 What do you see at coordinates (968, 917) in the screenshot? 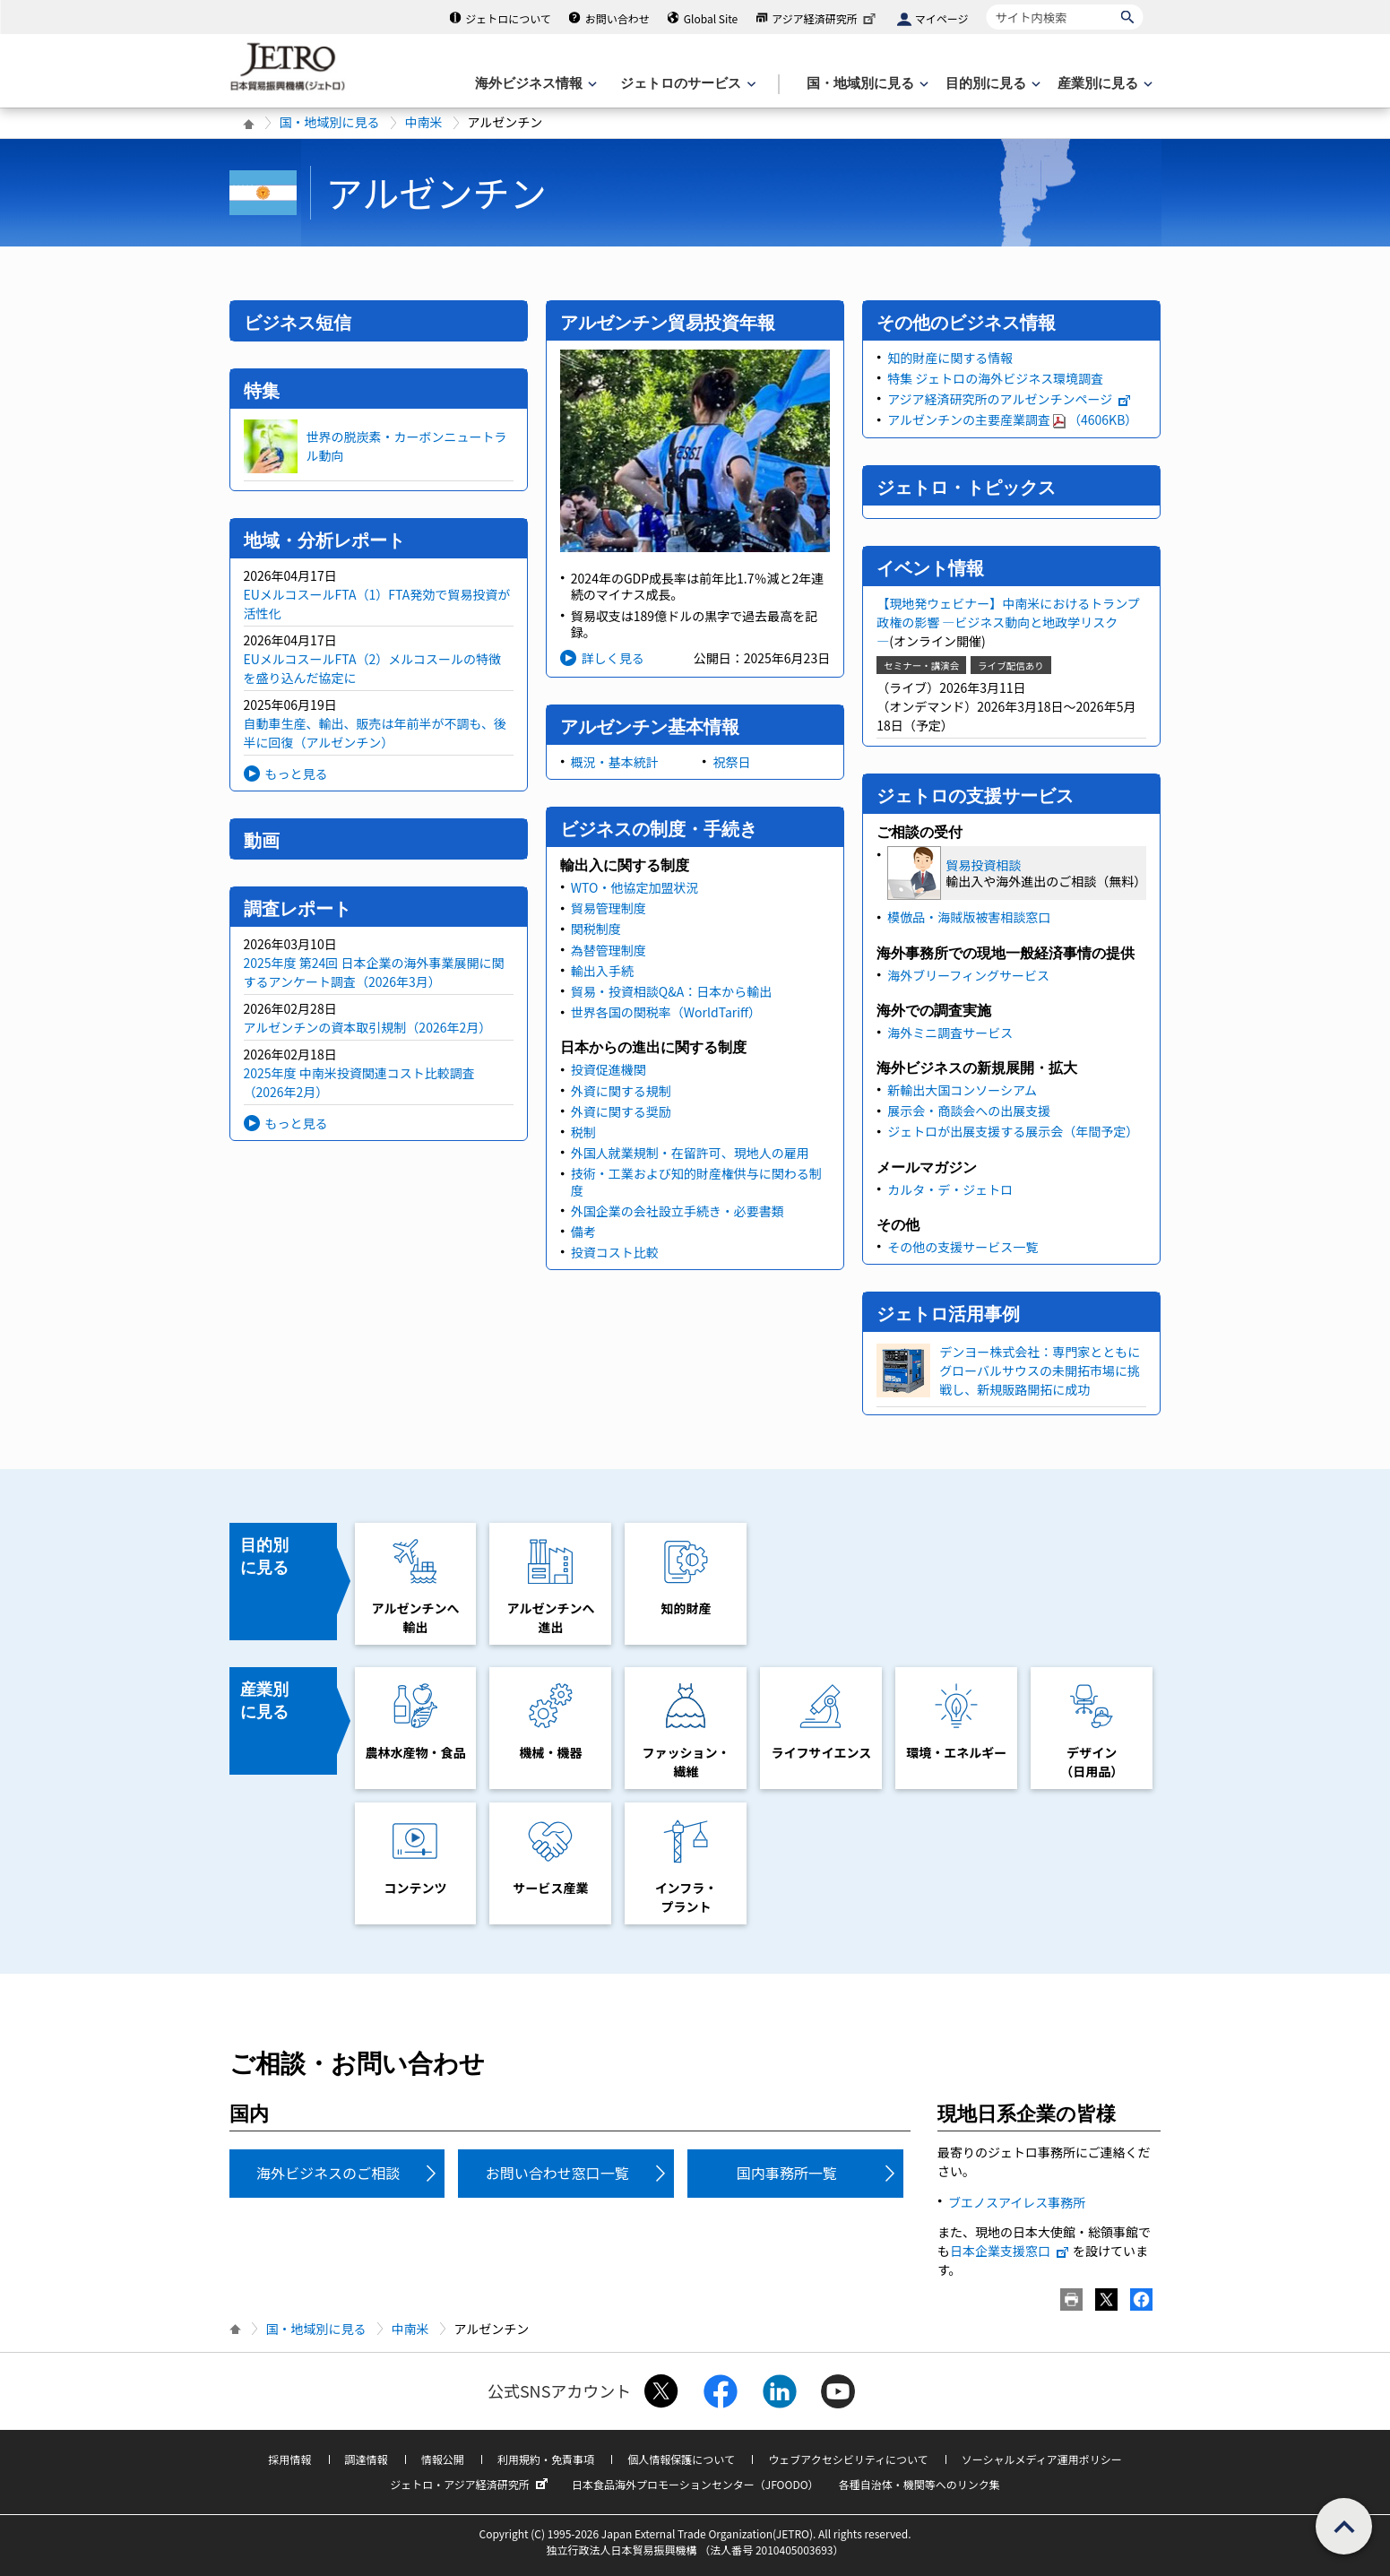
I see `模倣品・海賊版被害相談窓口` at bounding box center [968, 917].